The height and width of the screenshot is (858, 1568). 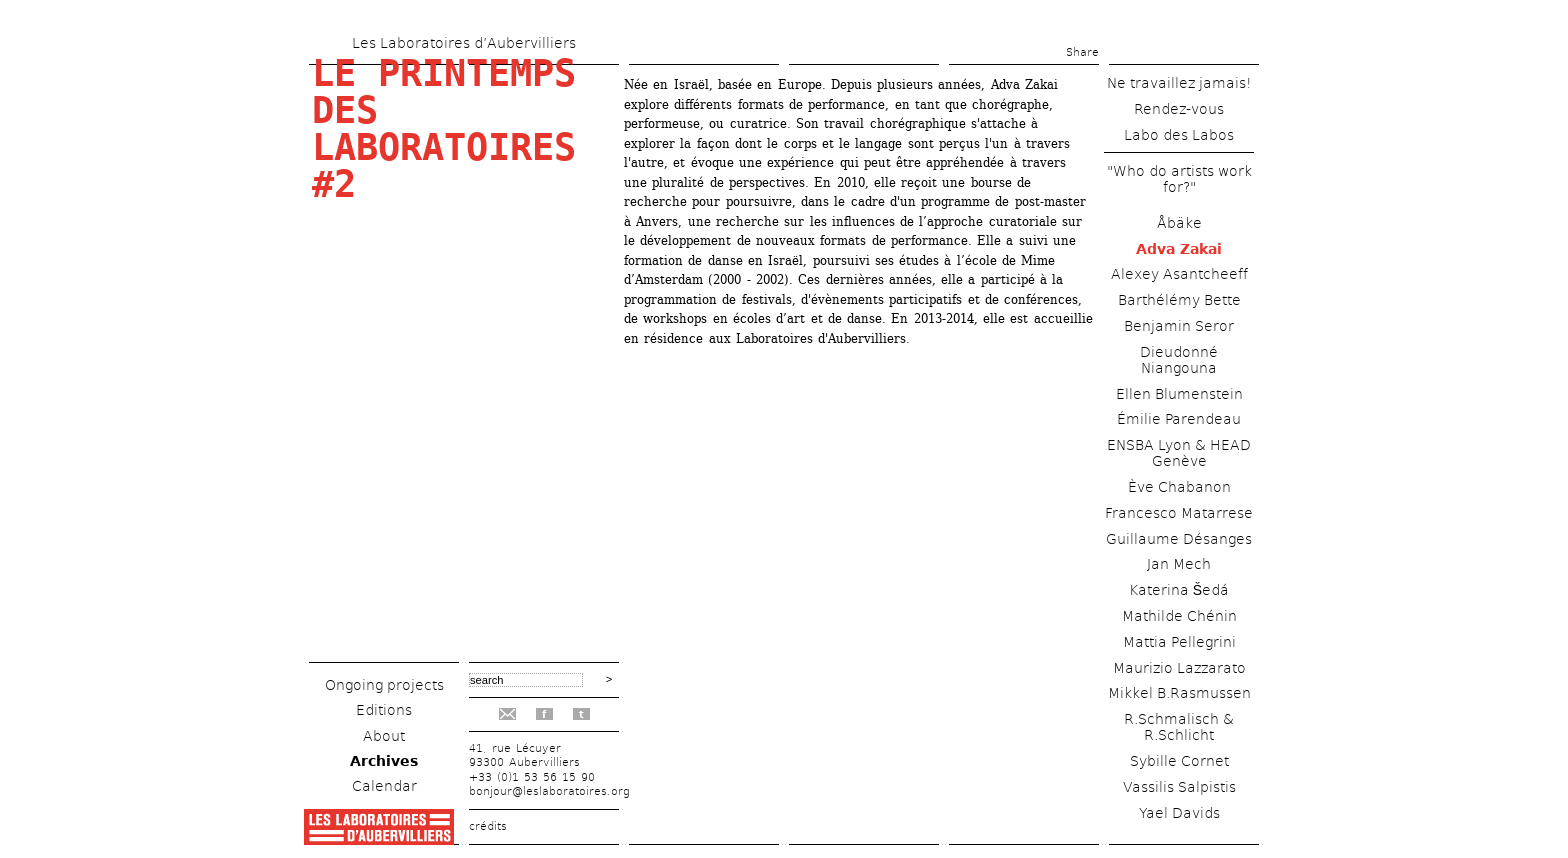 What do you see at coordinates (384, 786) in the screenshot?
I see `Calendar` at bounding box center [384, 786].